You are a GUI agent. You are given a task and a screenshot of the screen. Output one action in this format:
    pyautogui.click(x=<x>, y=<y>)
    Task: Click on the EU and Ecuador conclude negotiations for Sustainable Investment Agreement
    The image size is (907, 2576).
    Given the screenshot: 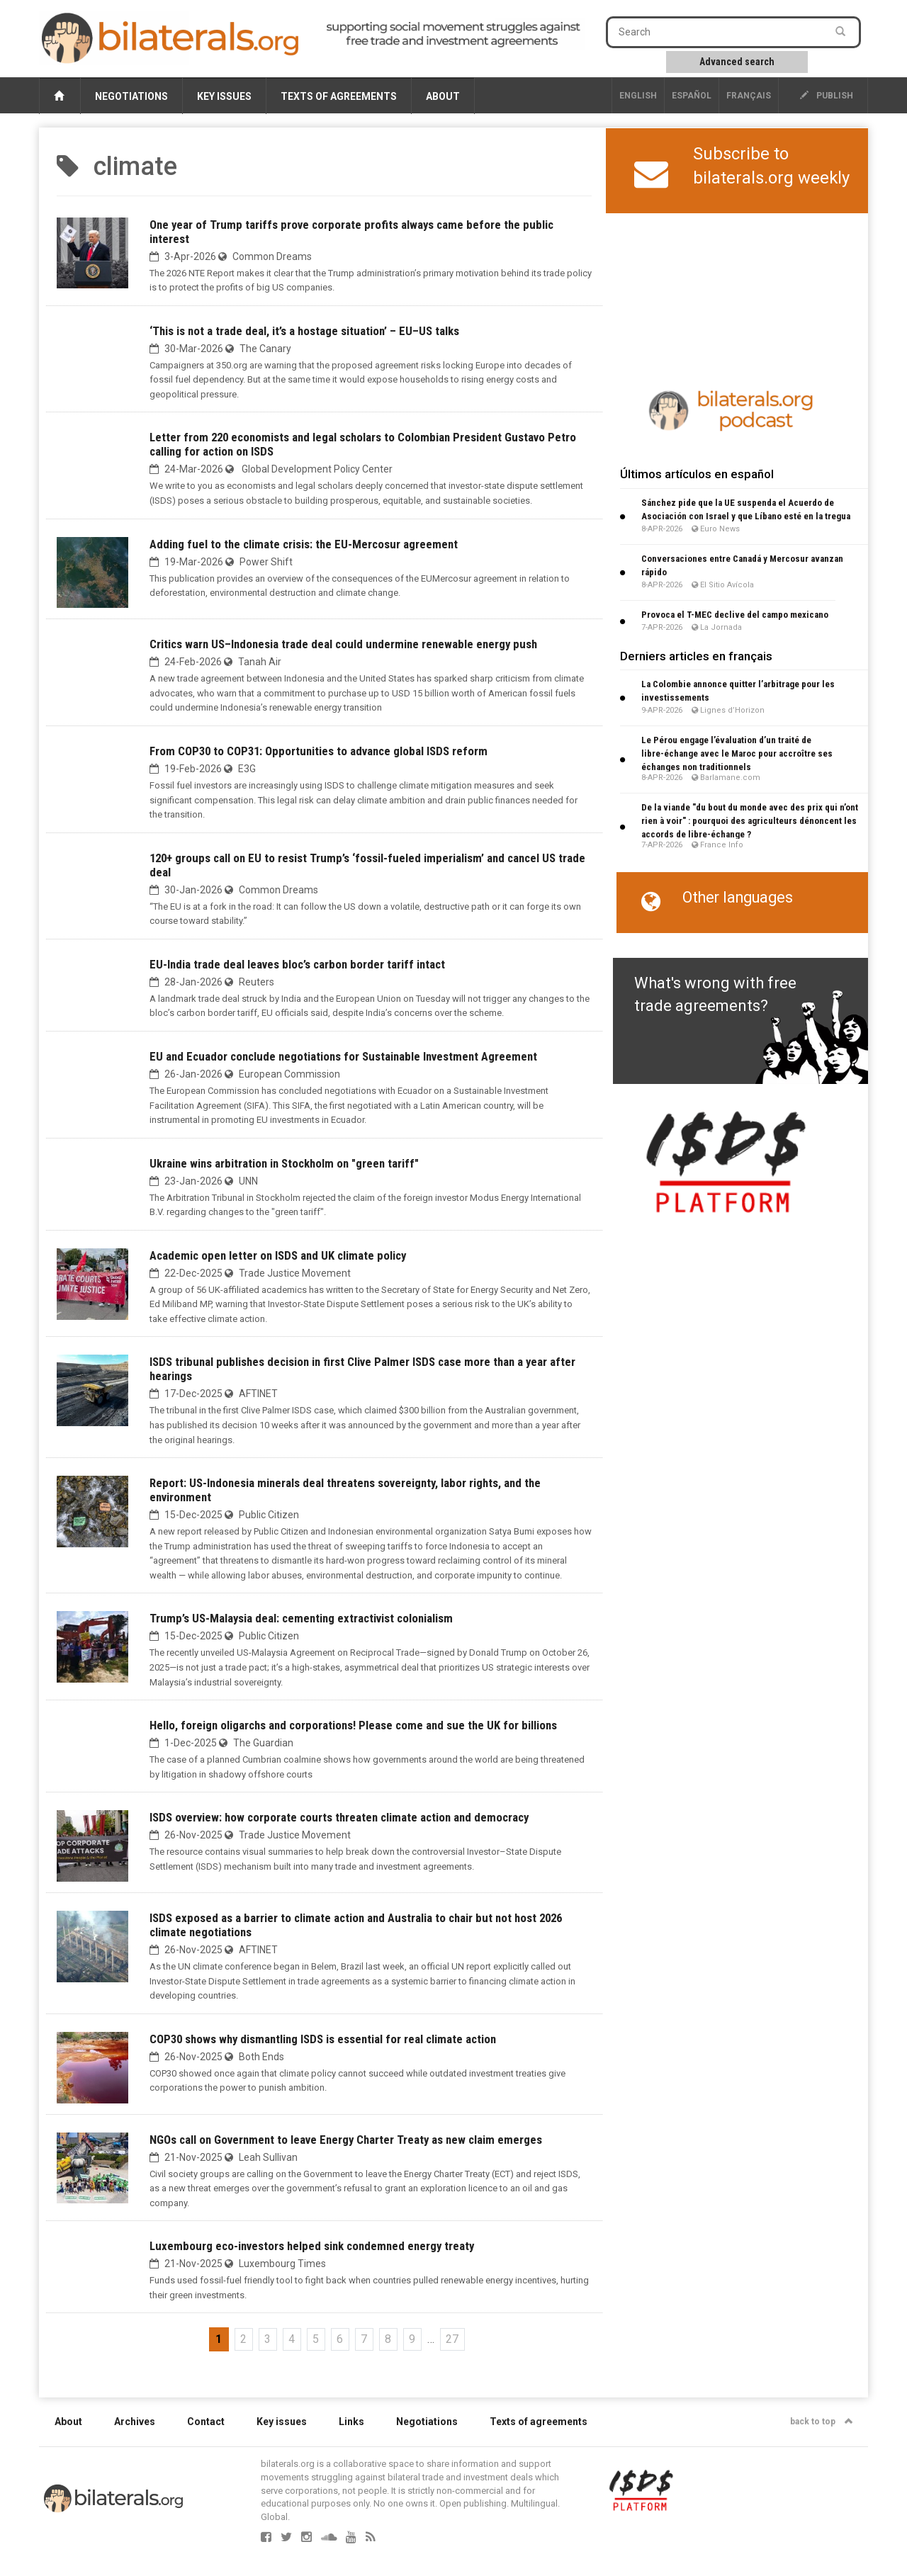 What is the action you would take?
    pyautogui.click(x=343, y=1056)
    